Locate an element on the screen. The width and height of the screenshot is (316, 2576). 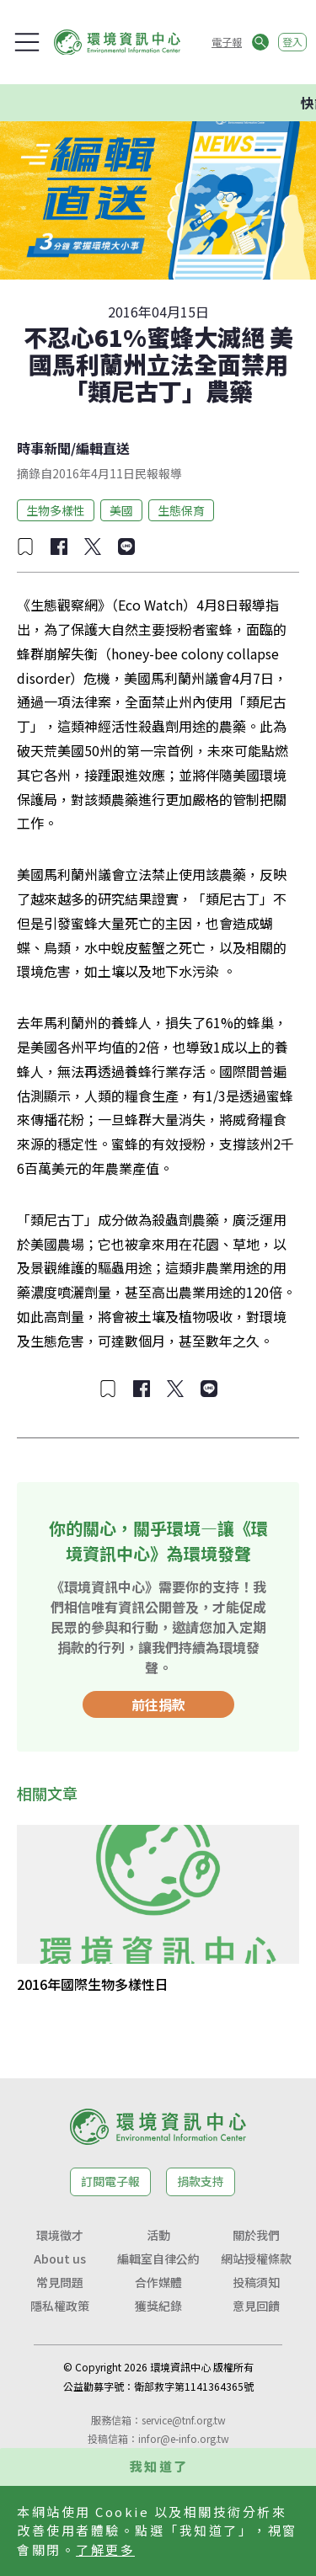
時事新聞 is located at coordinates (44, 448).